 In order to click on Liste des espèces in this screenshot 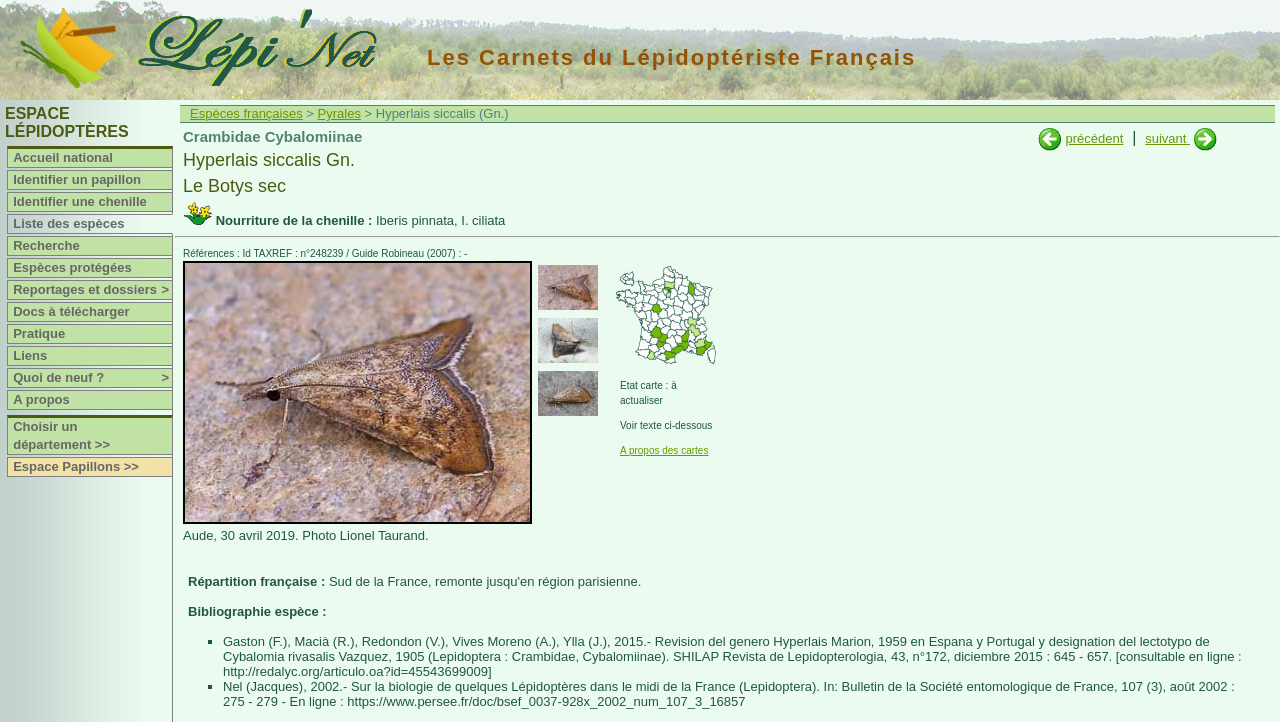, I will do `click(68, 223)`.